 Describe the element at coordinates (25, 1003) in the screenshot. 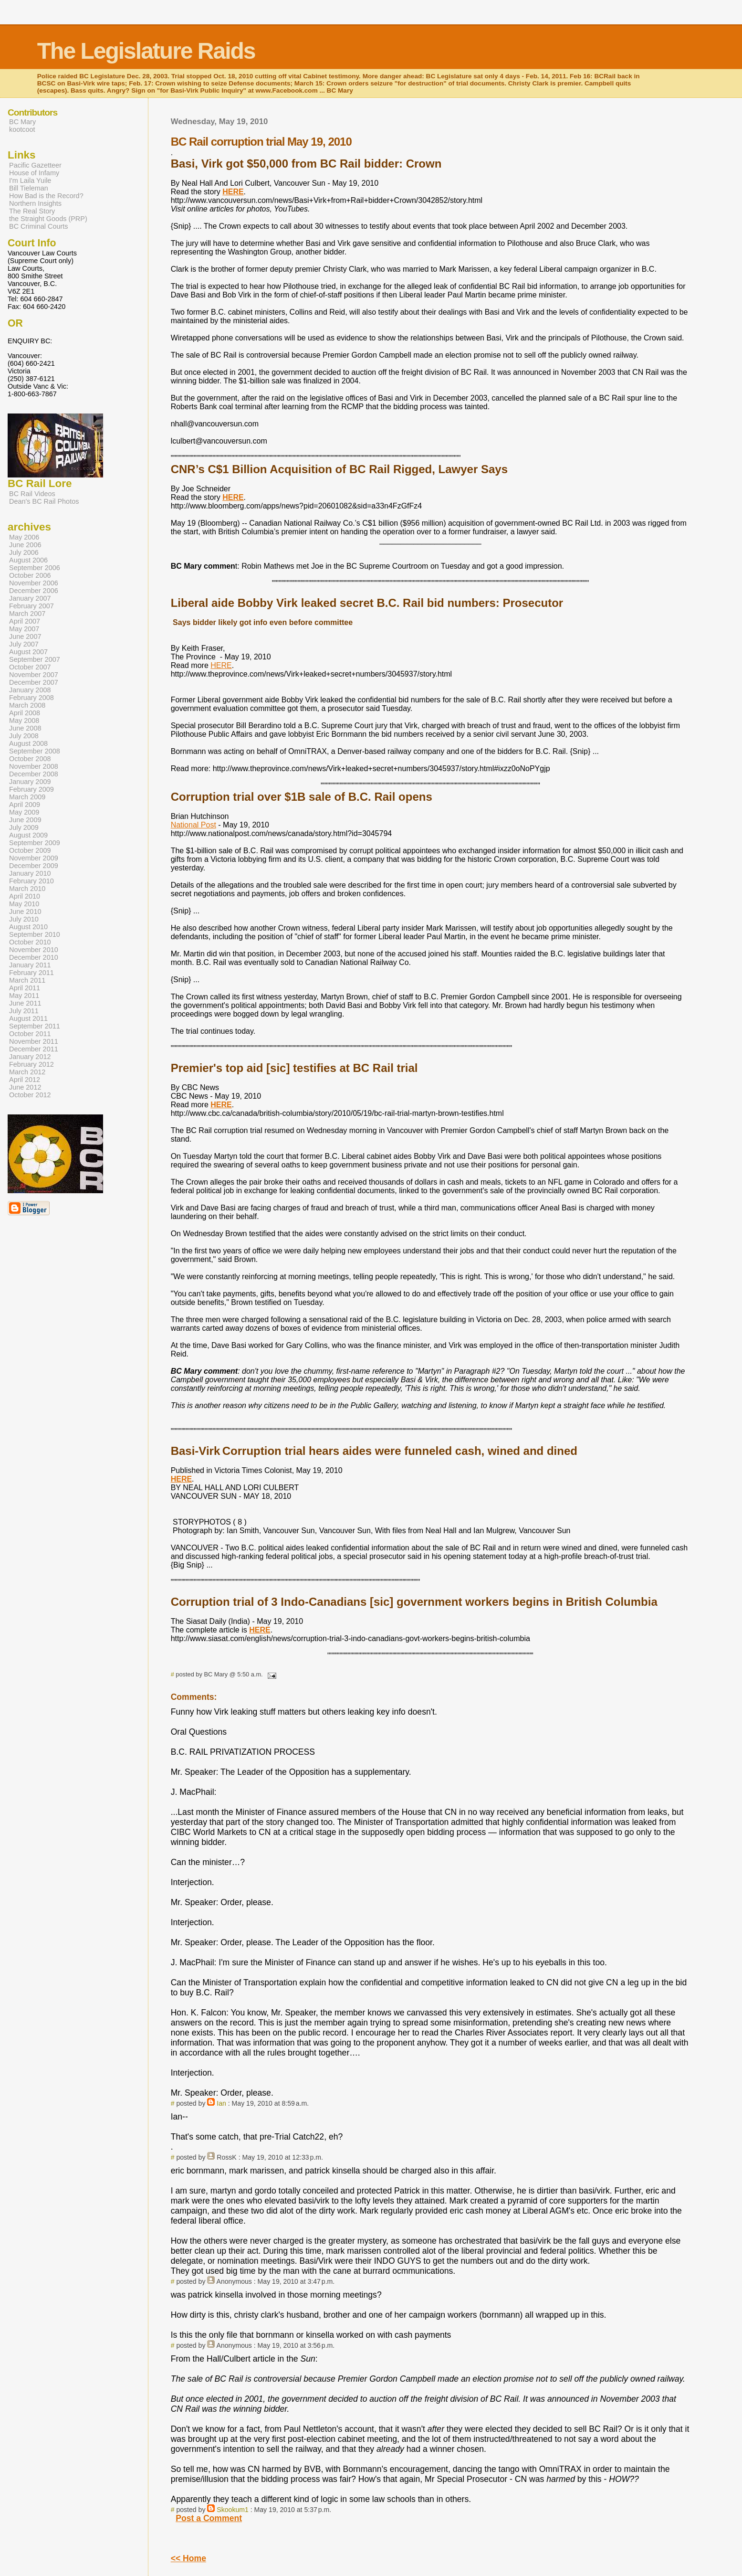

I see `June 2011` at that location.